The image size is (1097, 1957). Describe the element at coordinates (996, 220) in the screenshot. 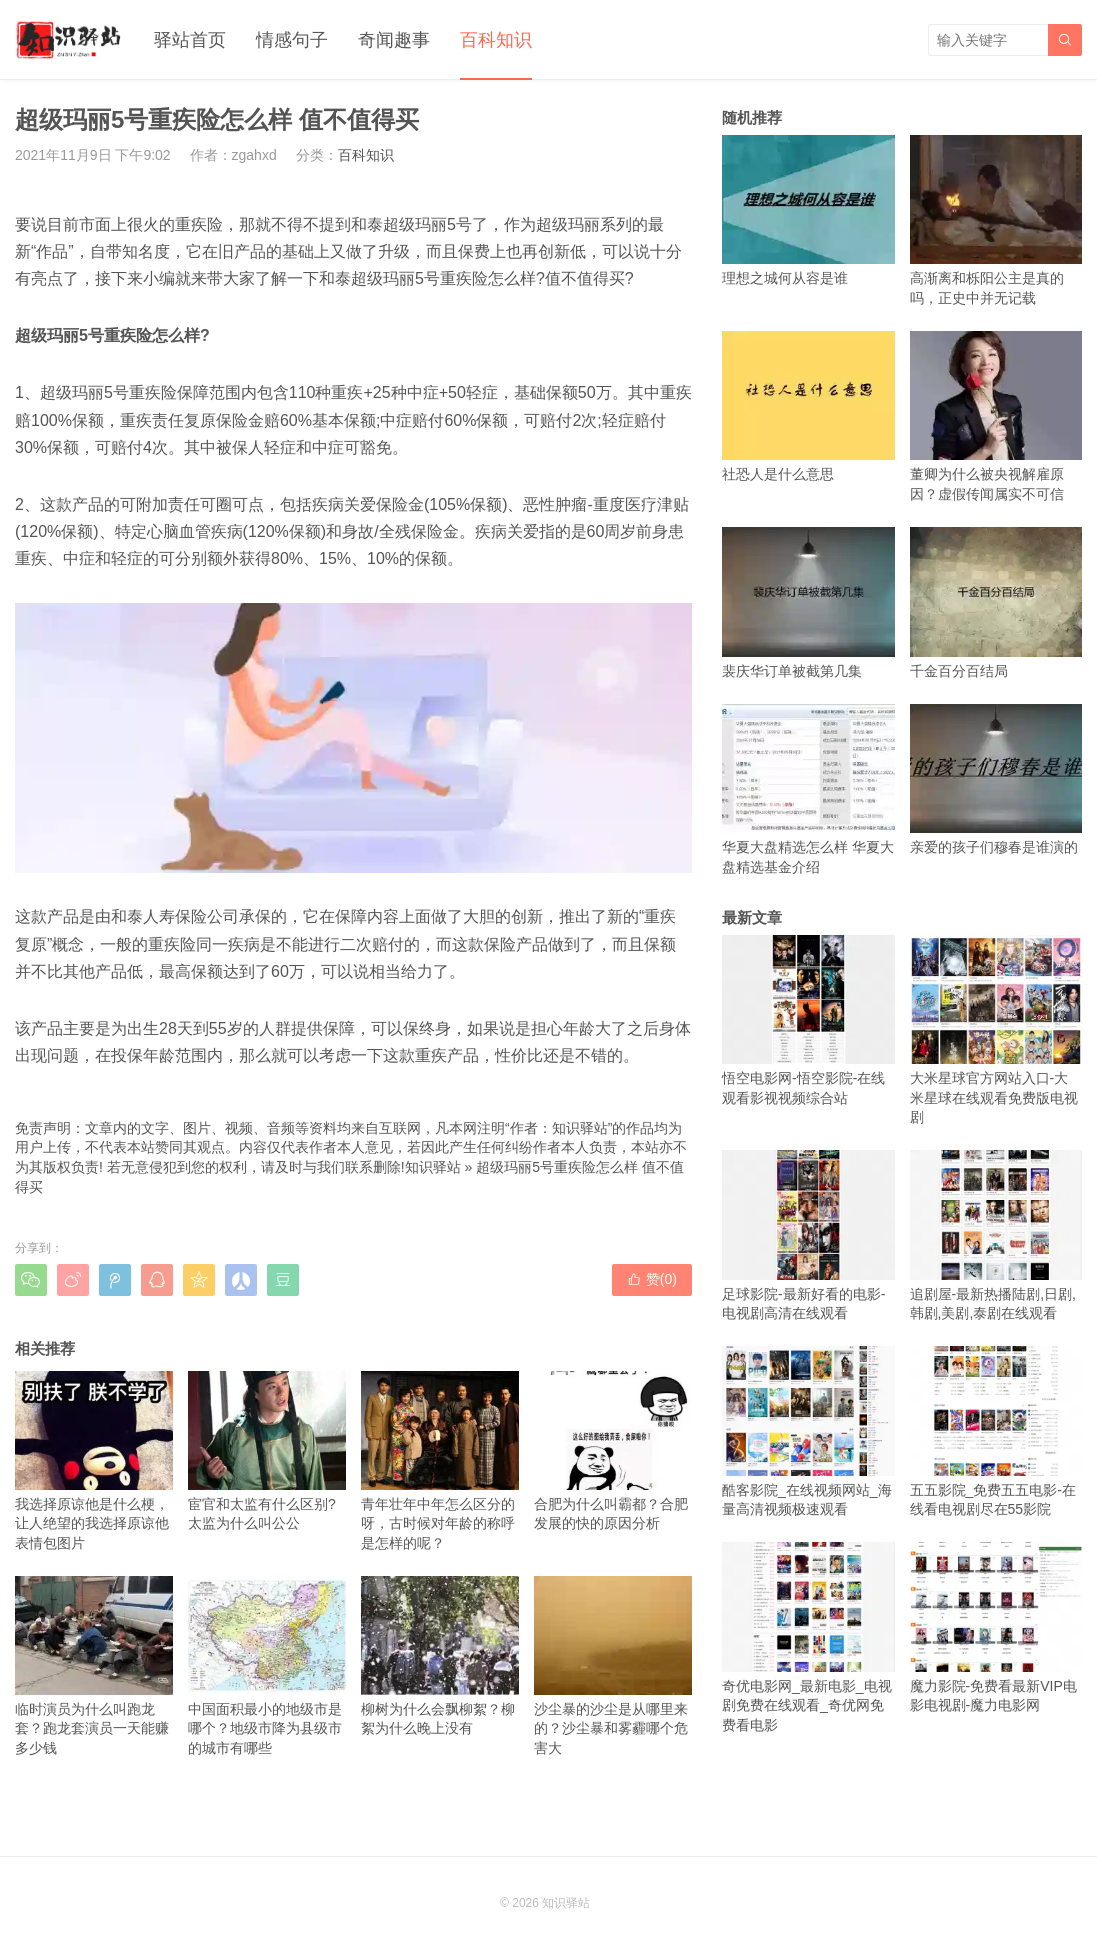

I see `高渐离和栎阳公主是真的吗，正史中并无记载` at that location.